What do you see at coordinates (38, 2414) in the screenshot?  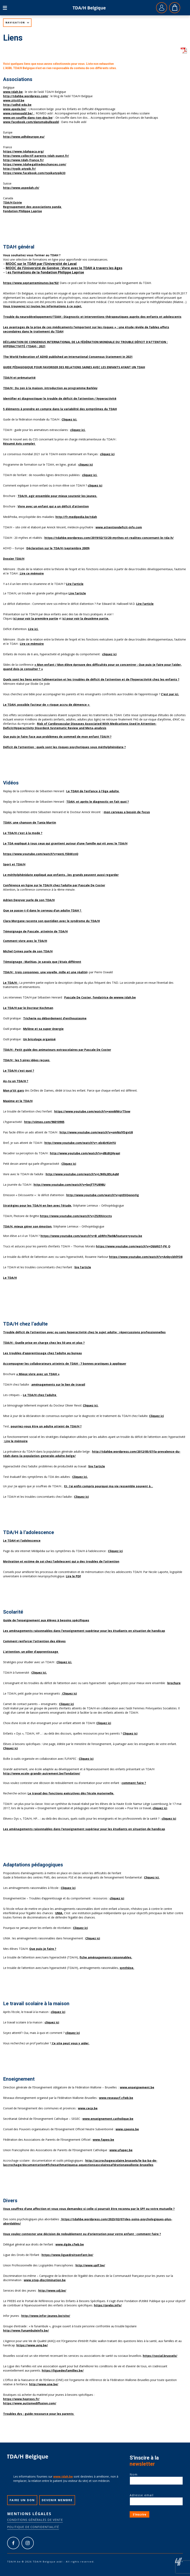 I see `Troubles dys : guide ressource pour les parents` at bounding box center [38, 2414].